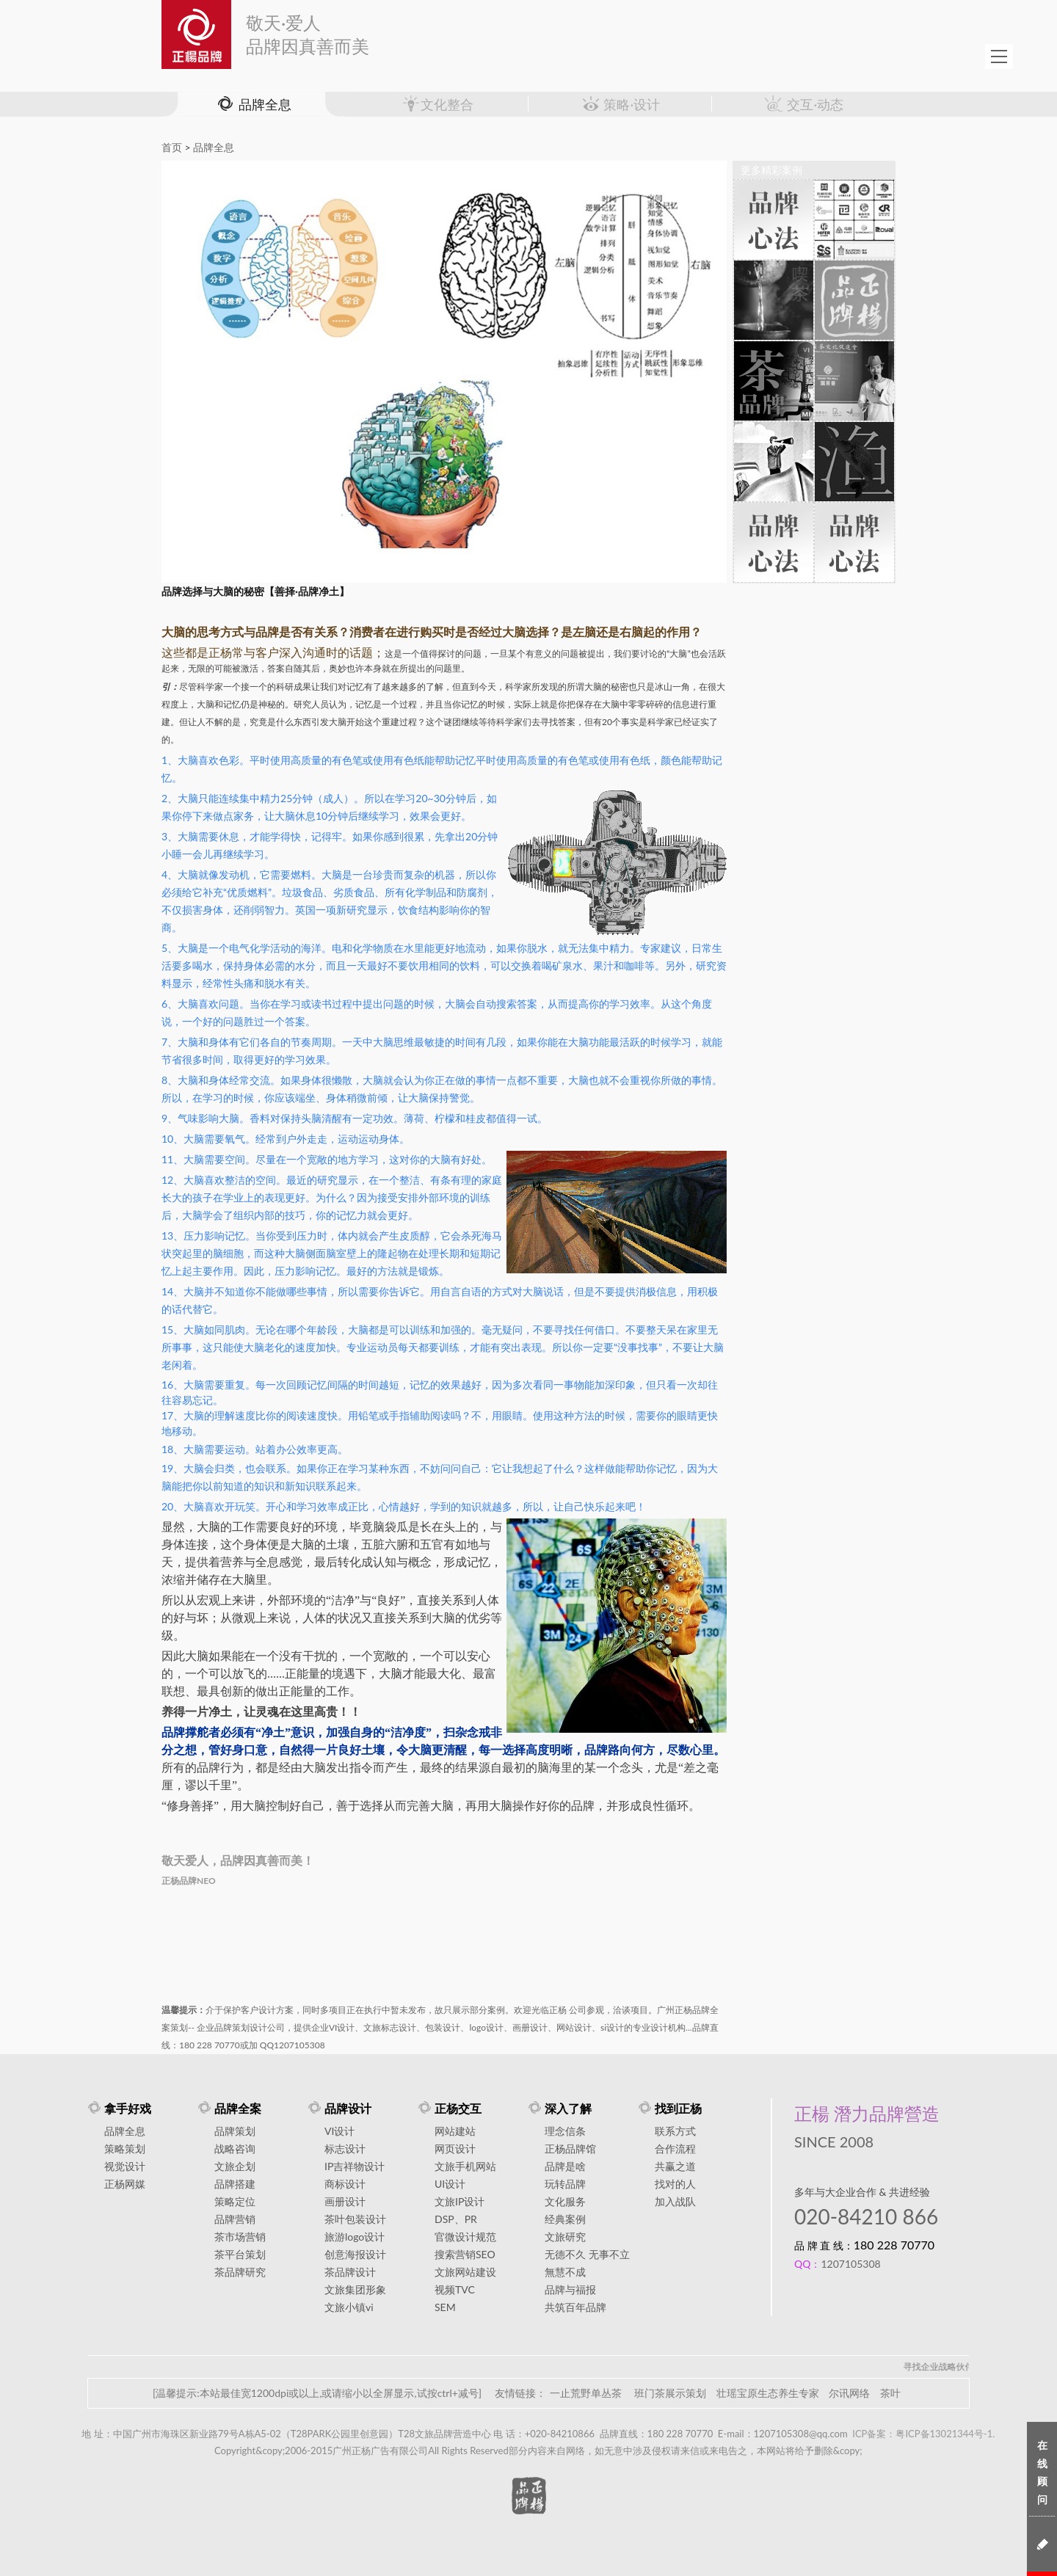 Image resolution: width=1057 pixels, height=2576 pixels. What do you see at coordinates (253, 104) in the screenshot?
I see `品牌全息` at bounding box center [253, 104].